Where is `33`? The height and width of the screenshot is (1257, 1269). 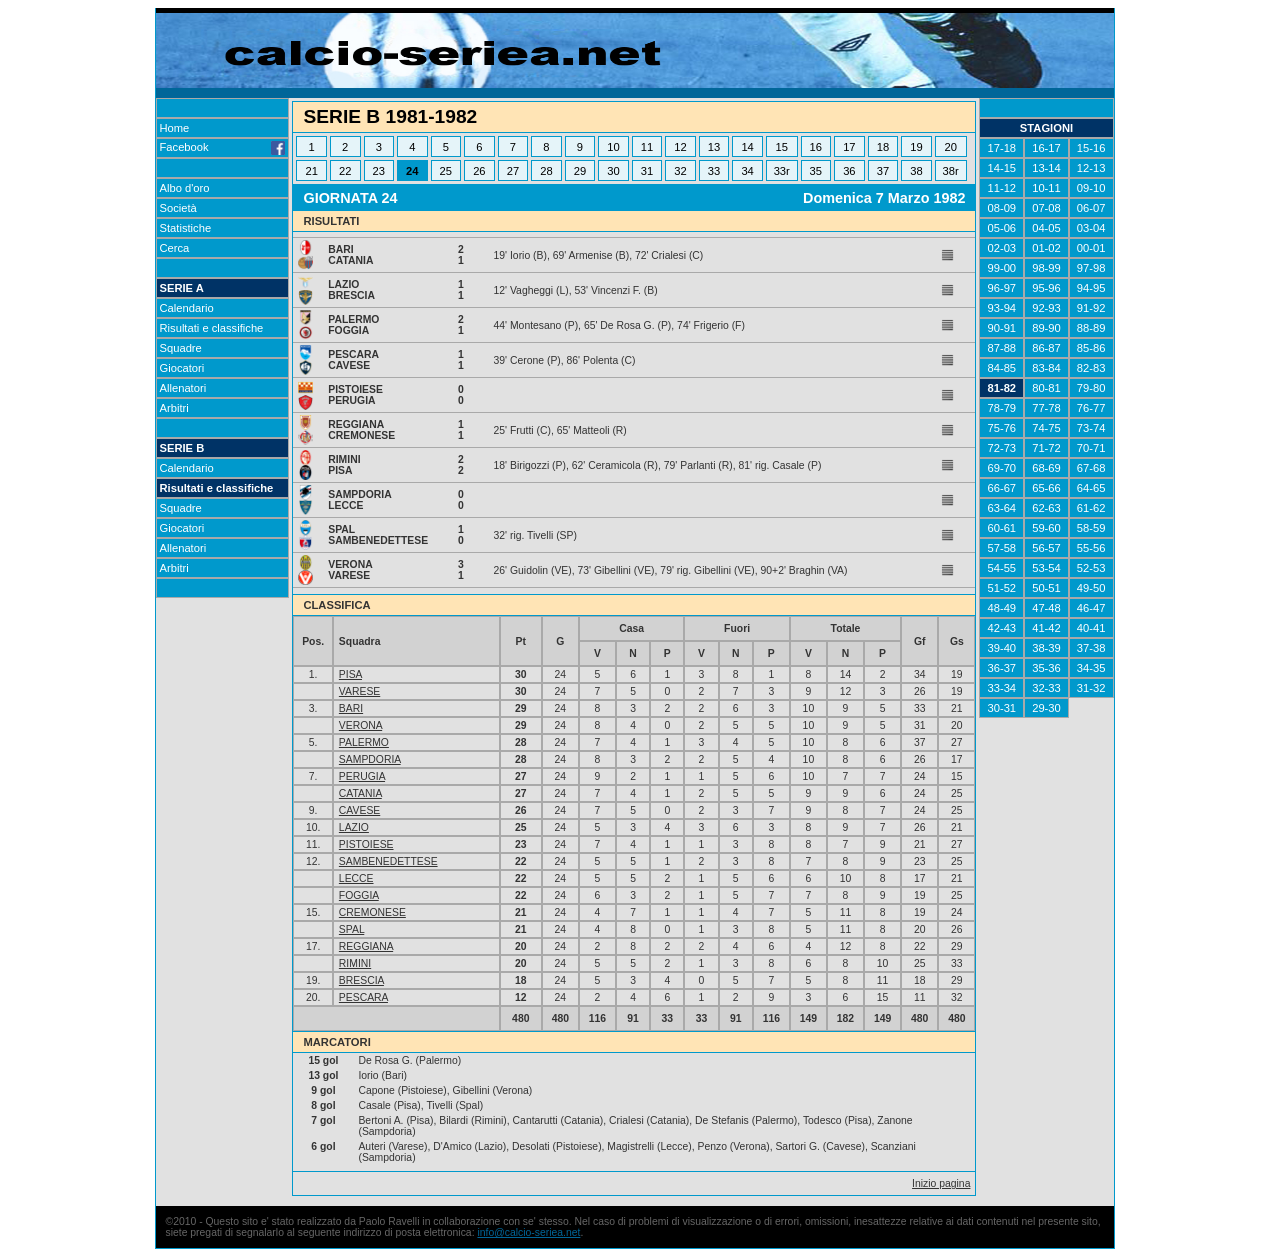
33 is located at coordinates (714, 171).